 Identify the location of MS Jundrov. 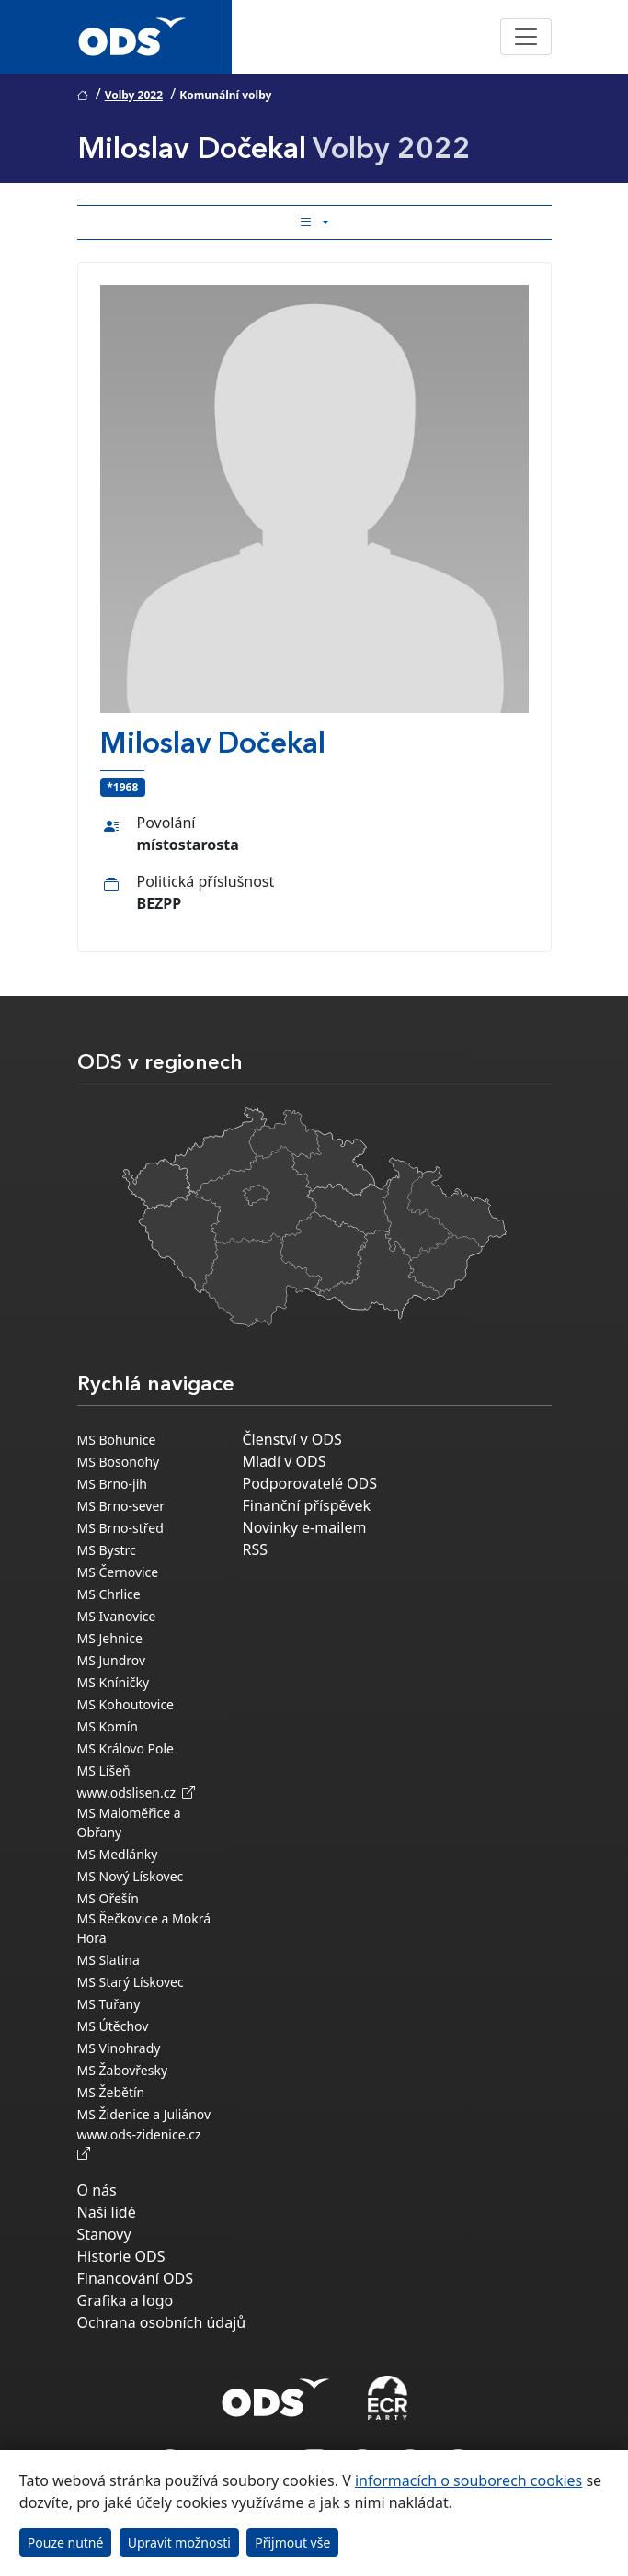
(111, 1660).